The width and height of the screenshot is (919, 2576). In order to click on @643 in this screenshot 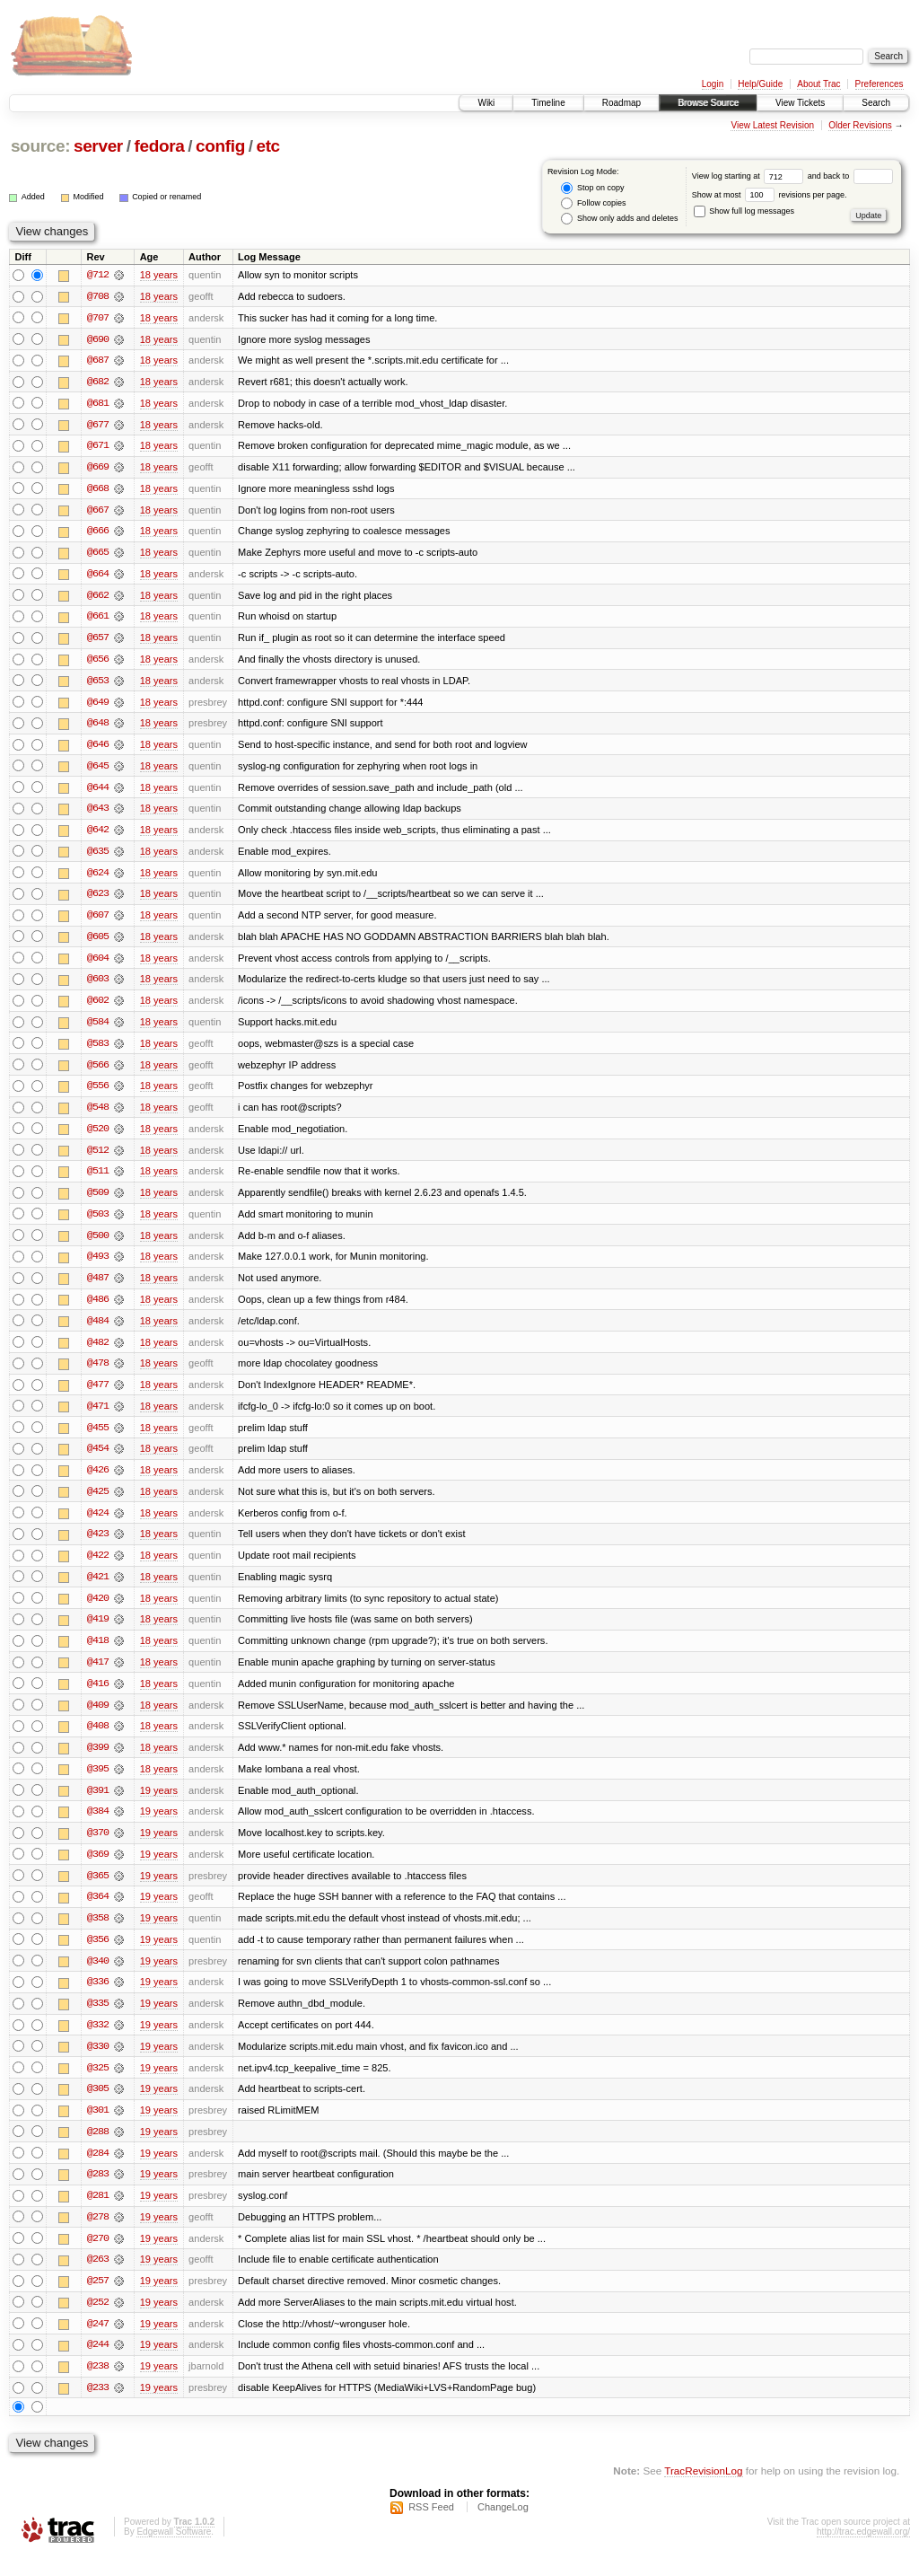, I will do `click(98, 813)`.